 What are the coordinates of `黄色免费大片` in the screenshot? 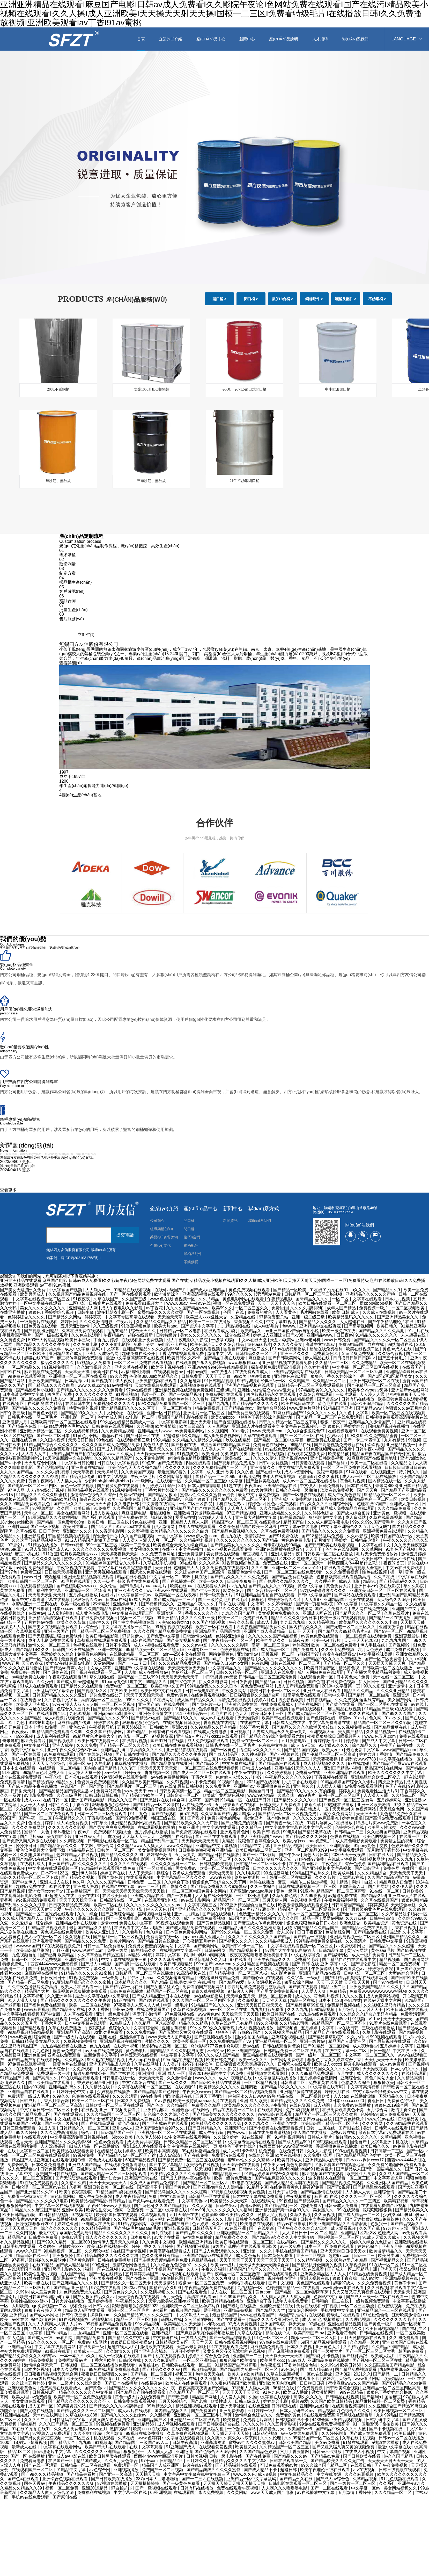 It's located at (339, 1586).